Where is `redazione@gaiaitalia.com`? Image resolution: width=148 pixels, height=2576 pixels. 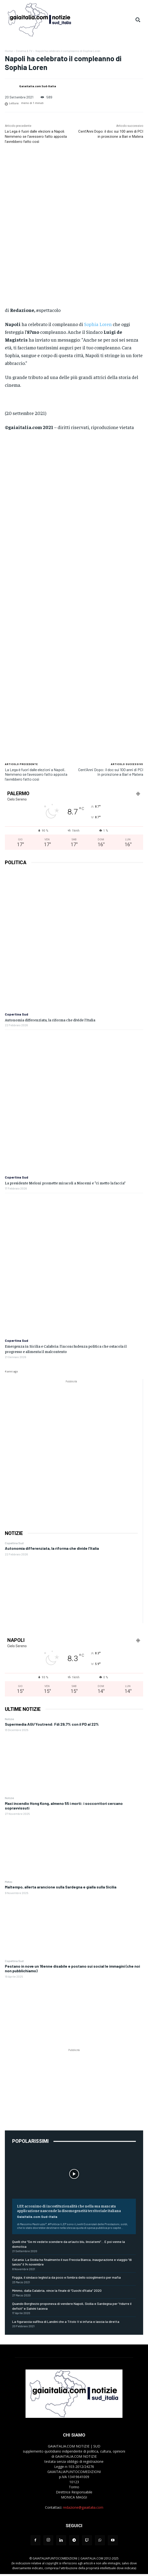 redazione@gaiaitalia.com is located at coordinates (83, 2507).